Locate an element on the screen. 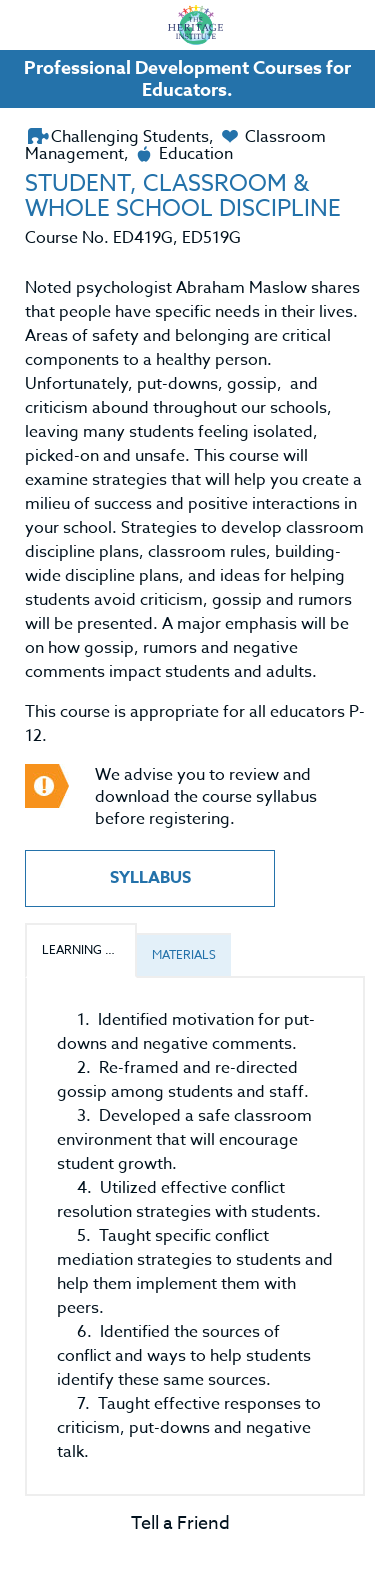  Materials is located at coordinates (184, 954).